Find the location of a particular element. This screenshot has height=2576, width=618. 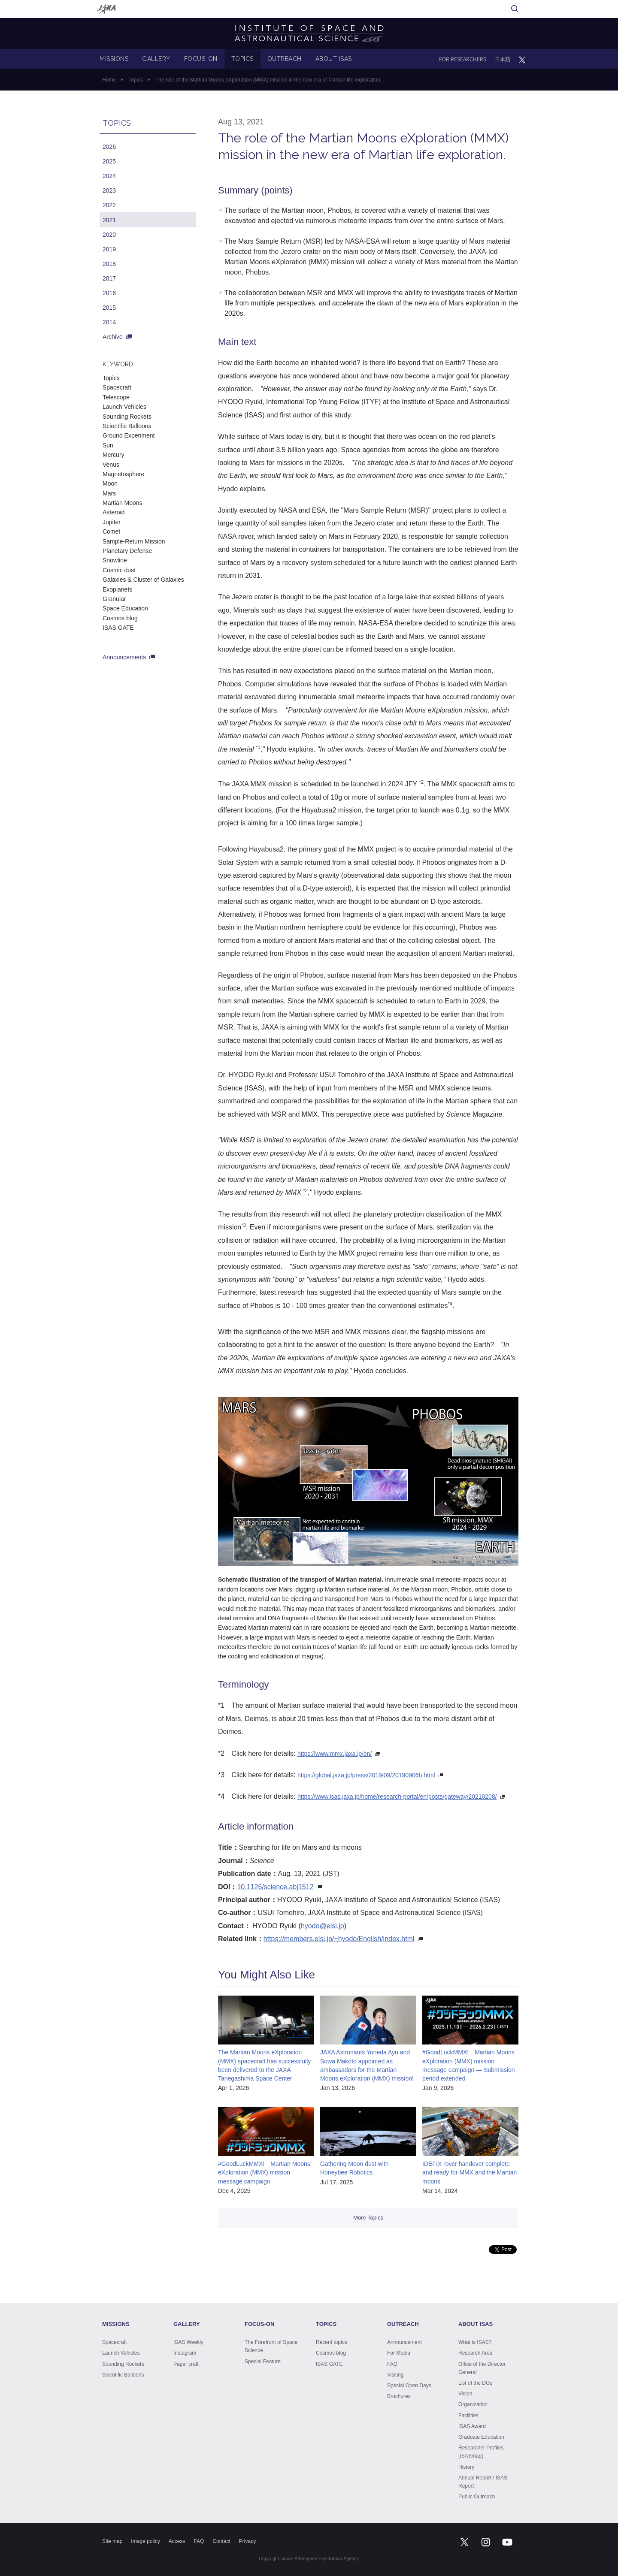

Asteroid is located at coordinates (113, 512).